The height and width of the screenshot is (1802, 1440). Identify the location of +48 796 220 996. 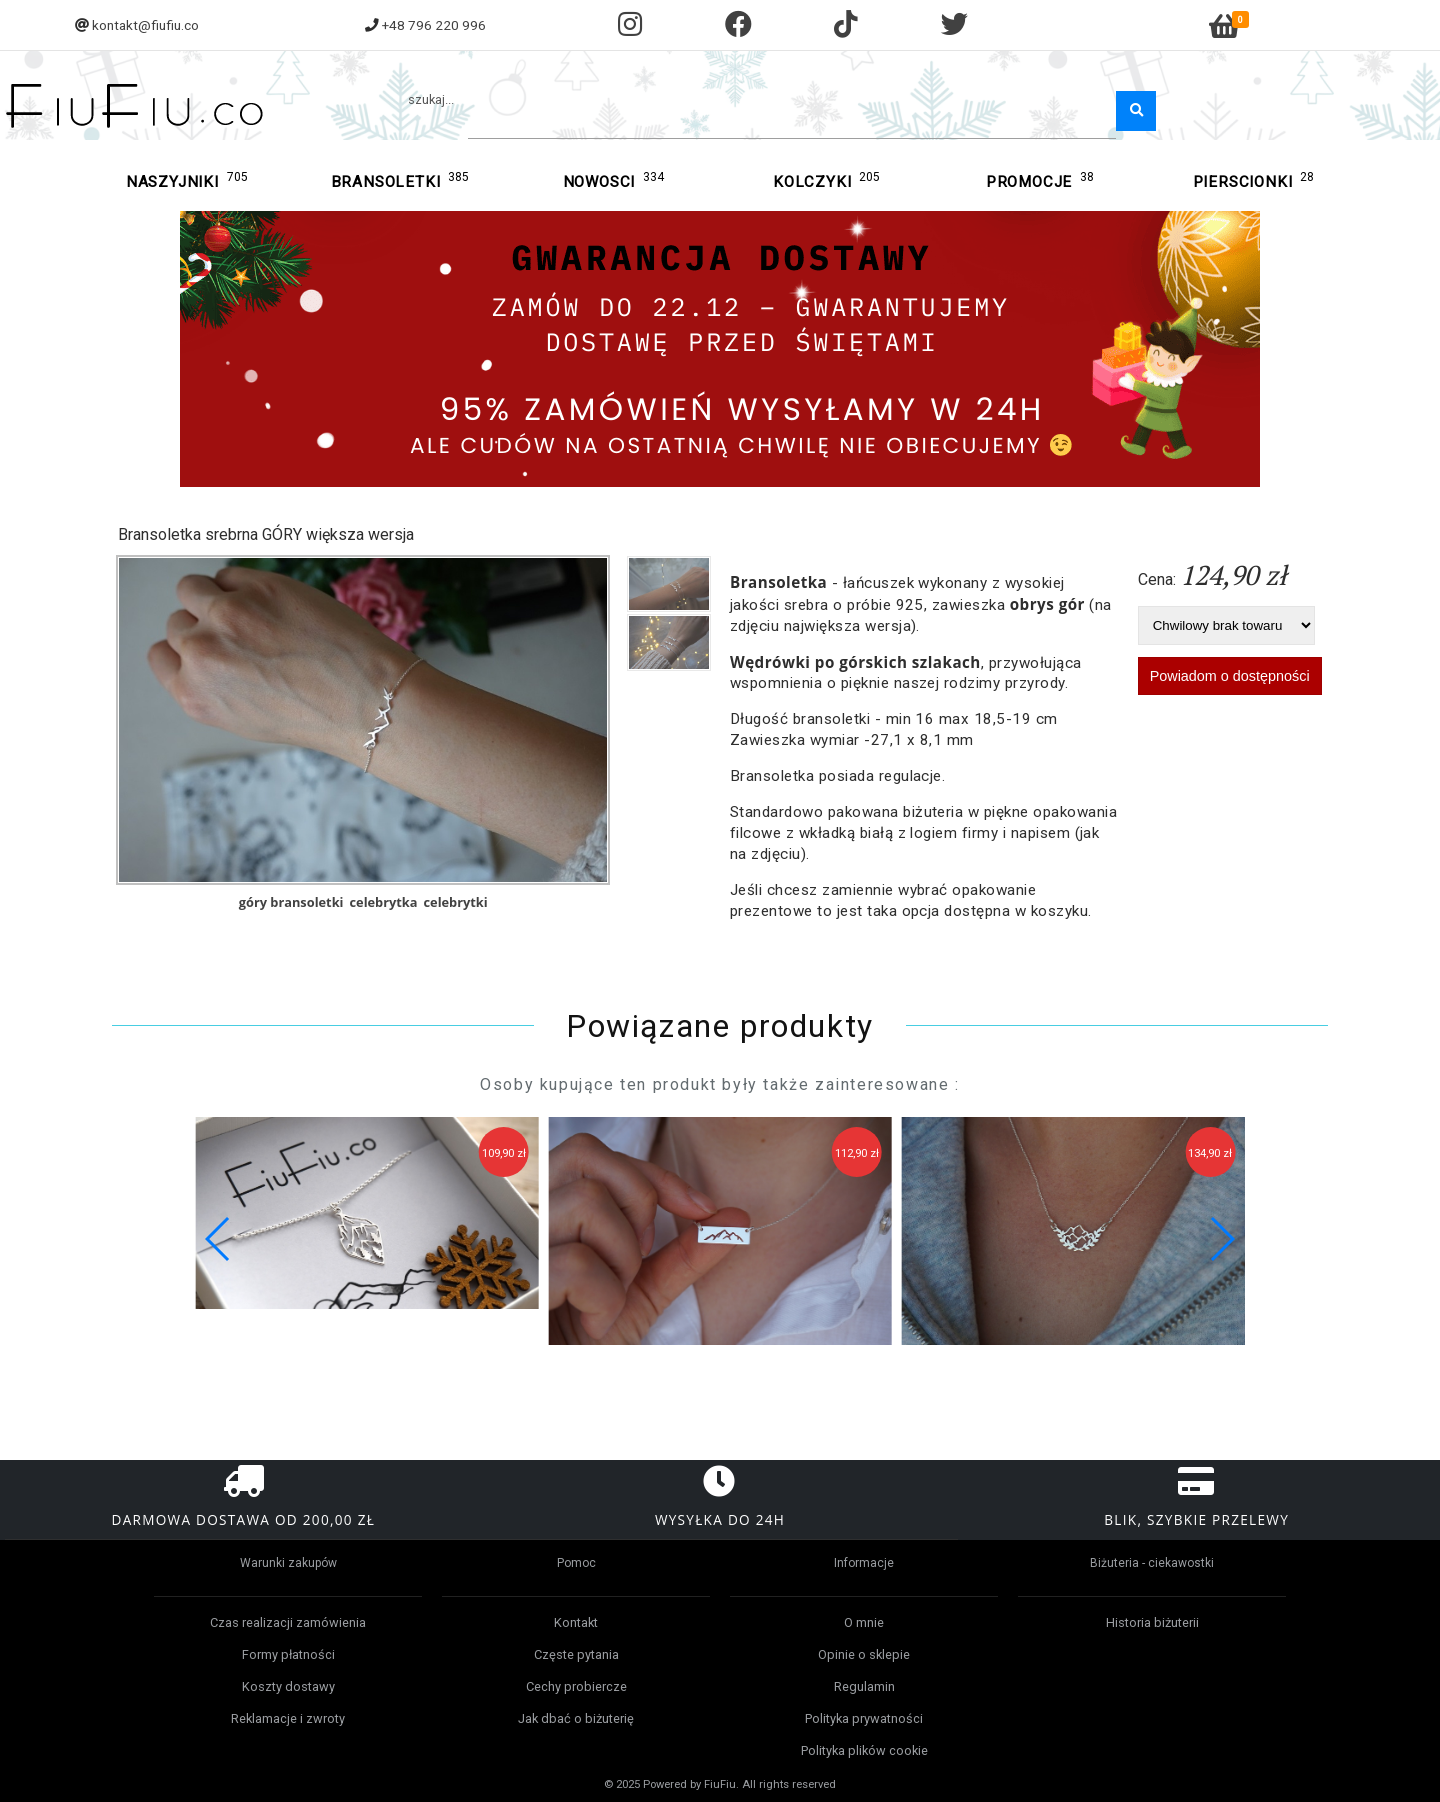
(434, 25).